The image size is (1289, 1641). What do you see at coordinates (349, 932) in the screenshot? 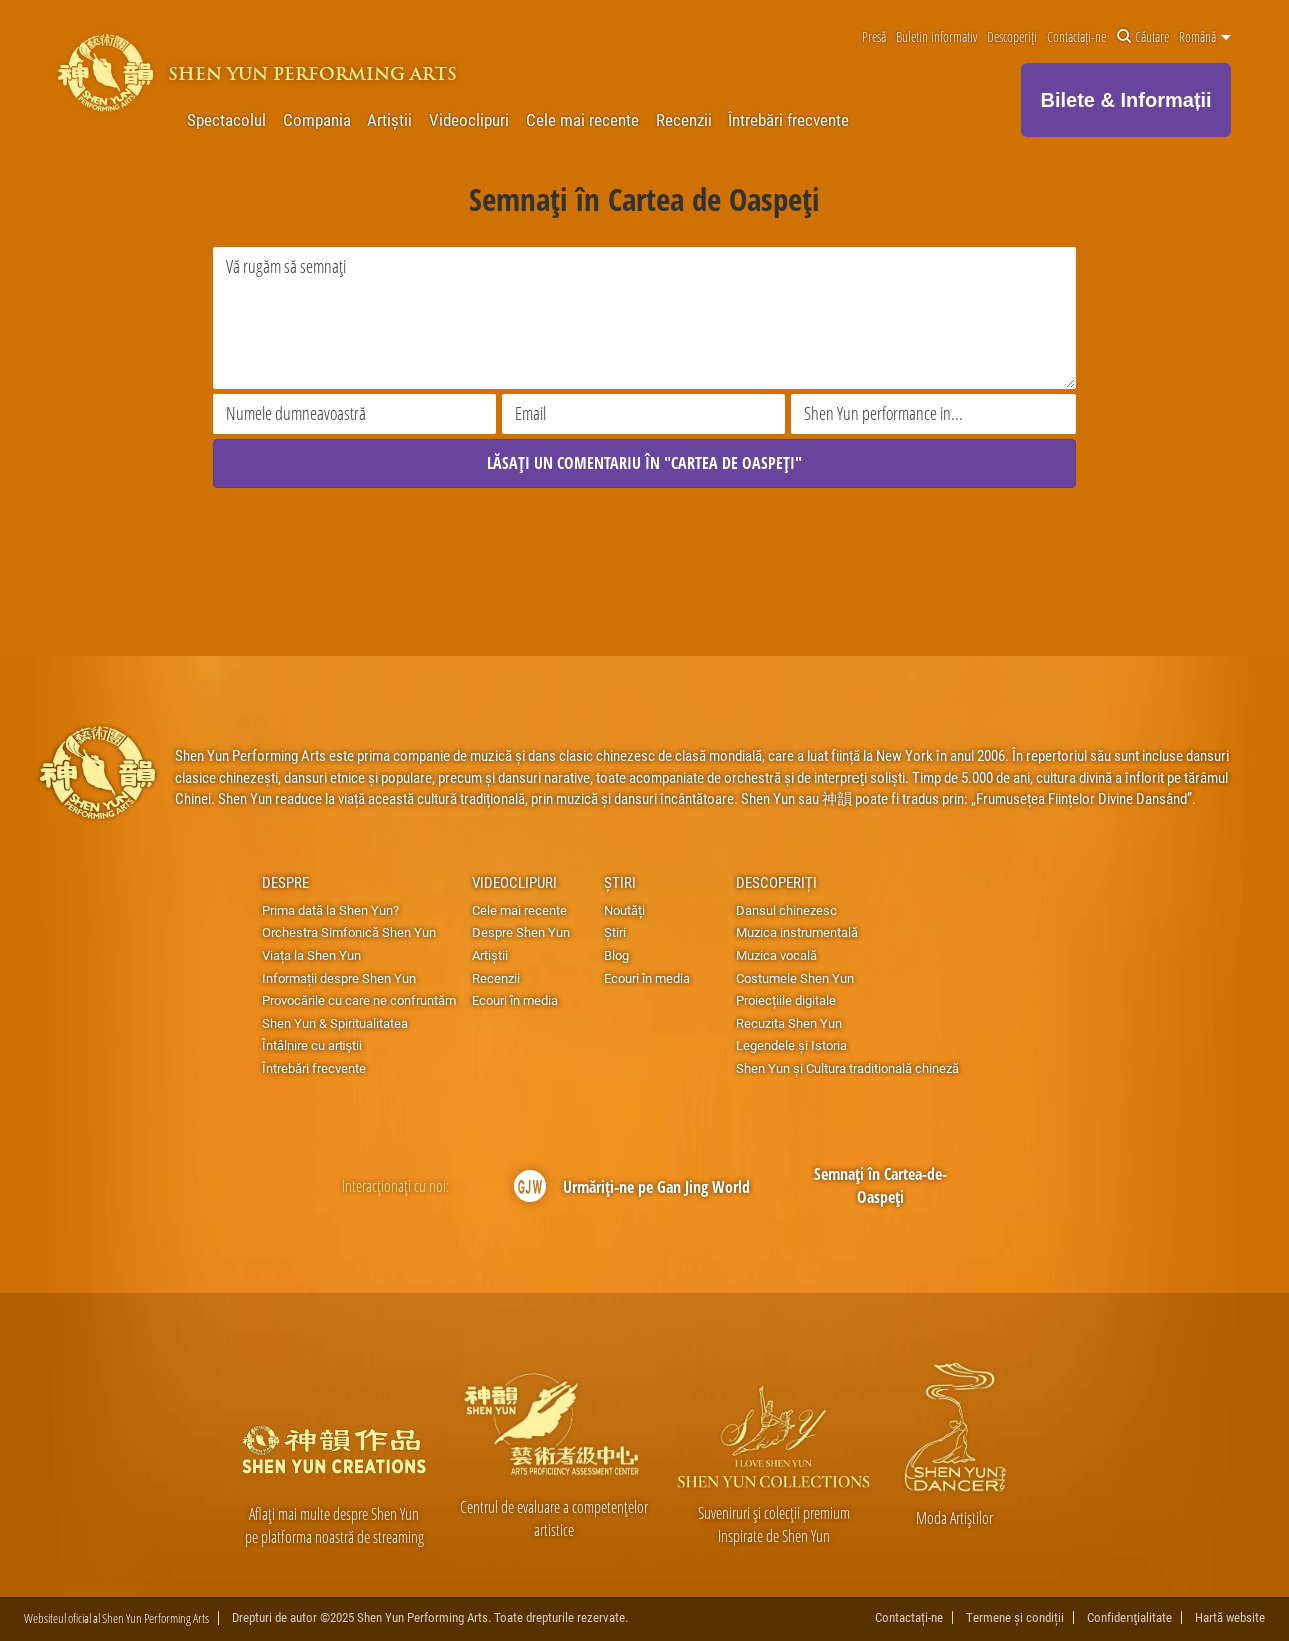
I see `Orchestra Simfonică Shen Yun` at bounding box center [349, 932].